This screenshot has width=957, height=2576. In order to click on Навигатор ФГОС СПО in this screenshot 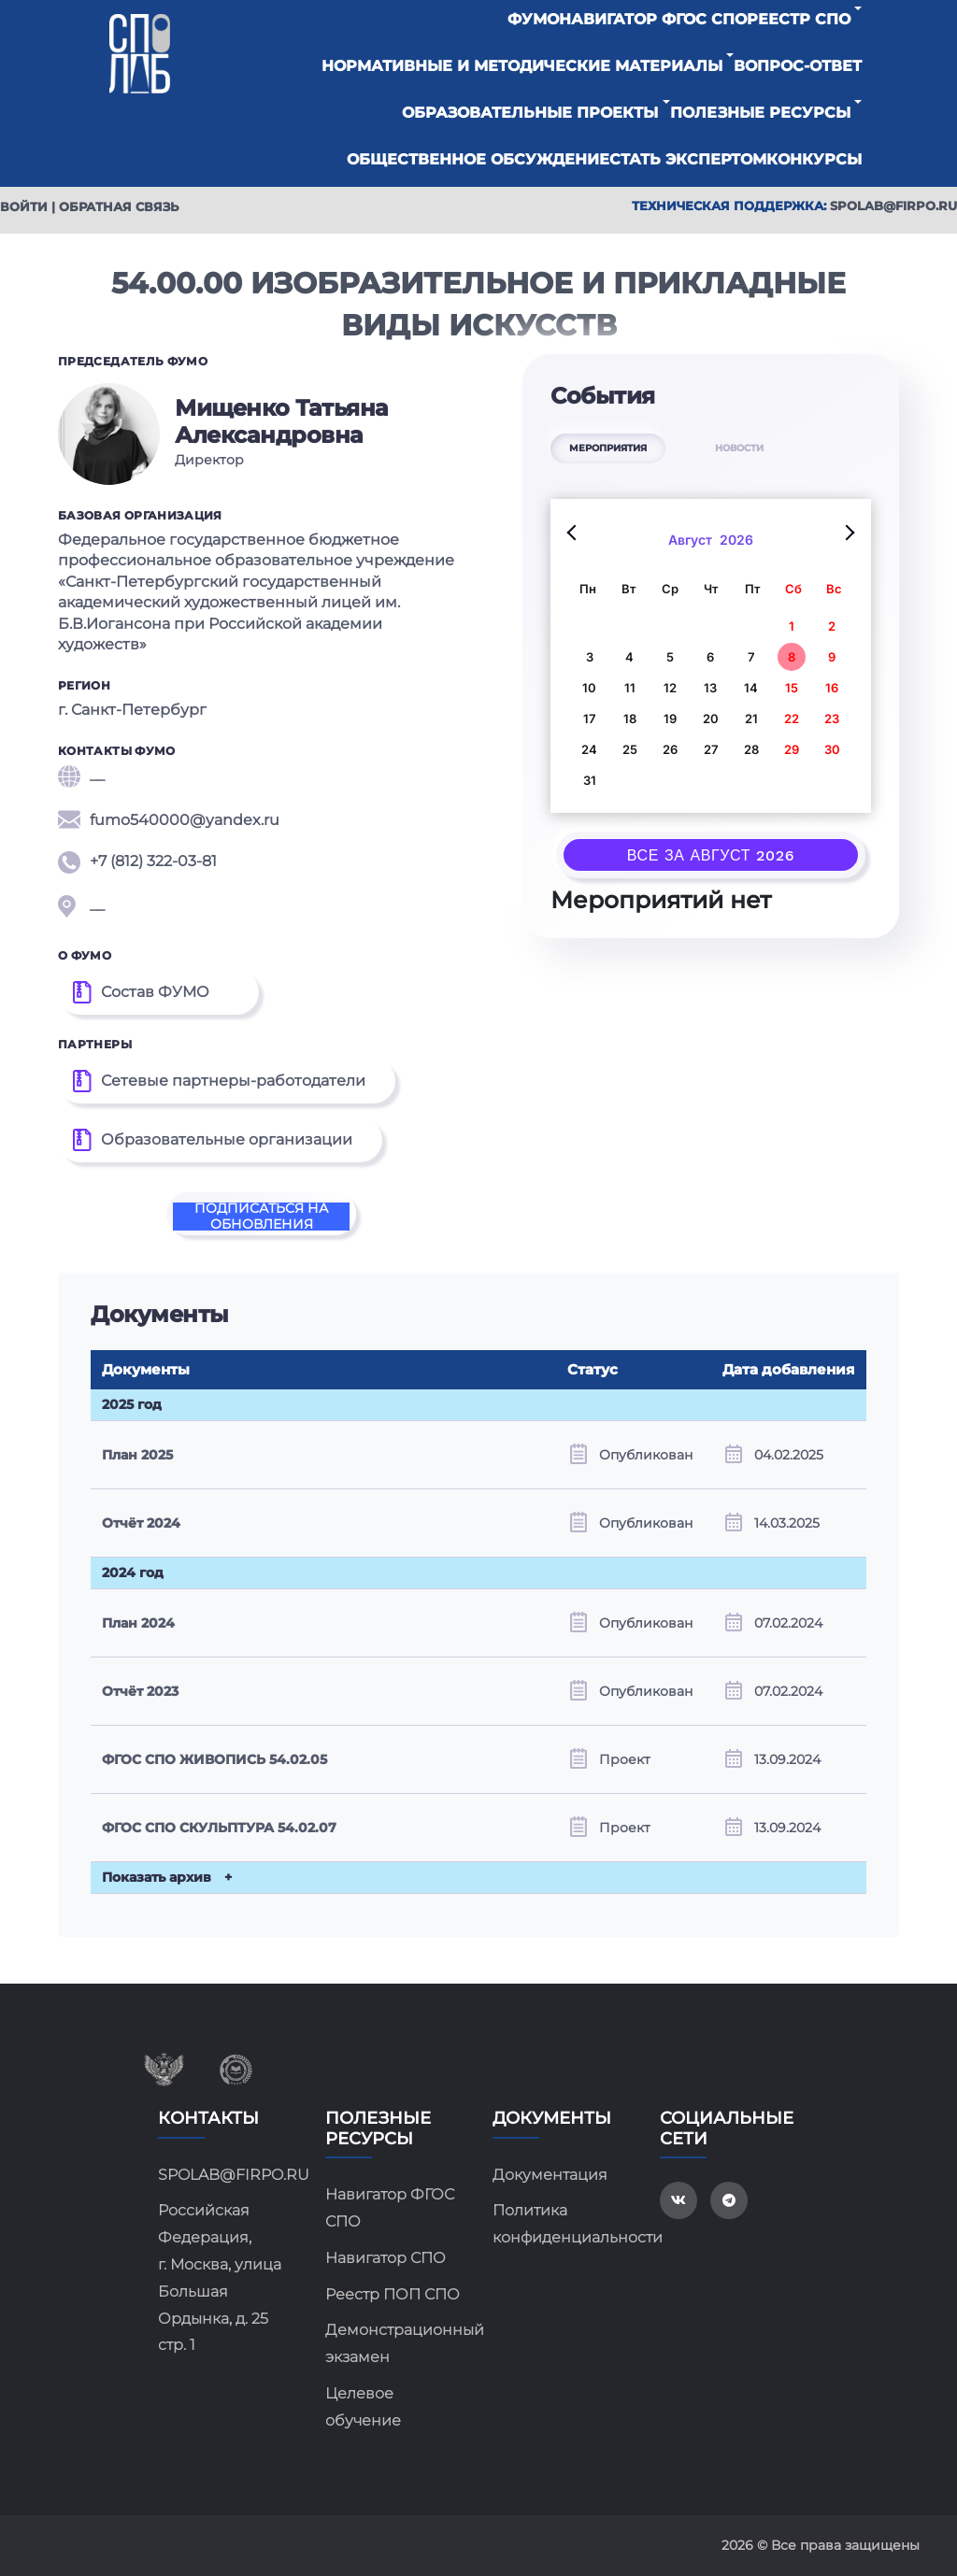, I will do `click(653, 19)`.